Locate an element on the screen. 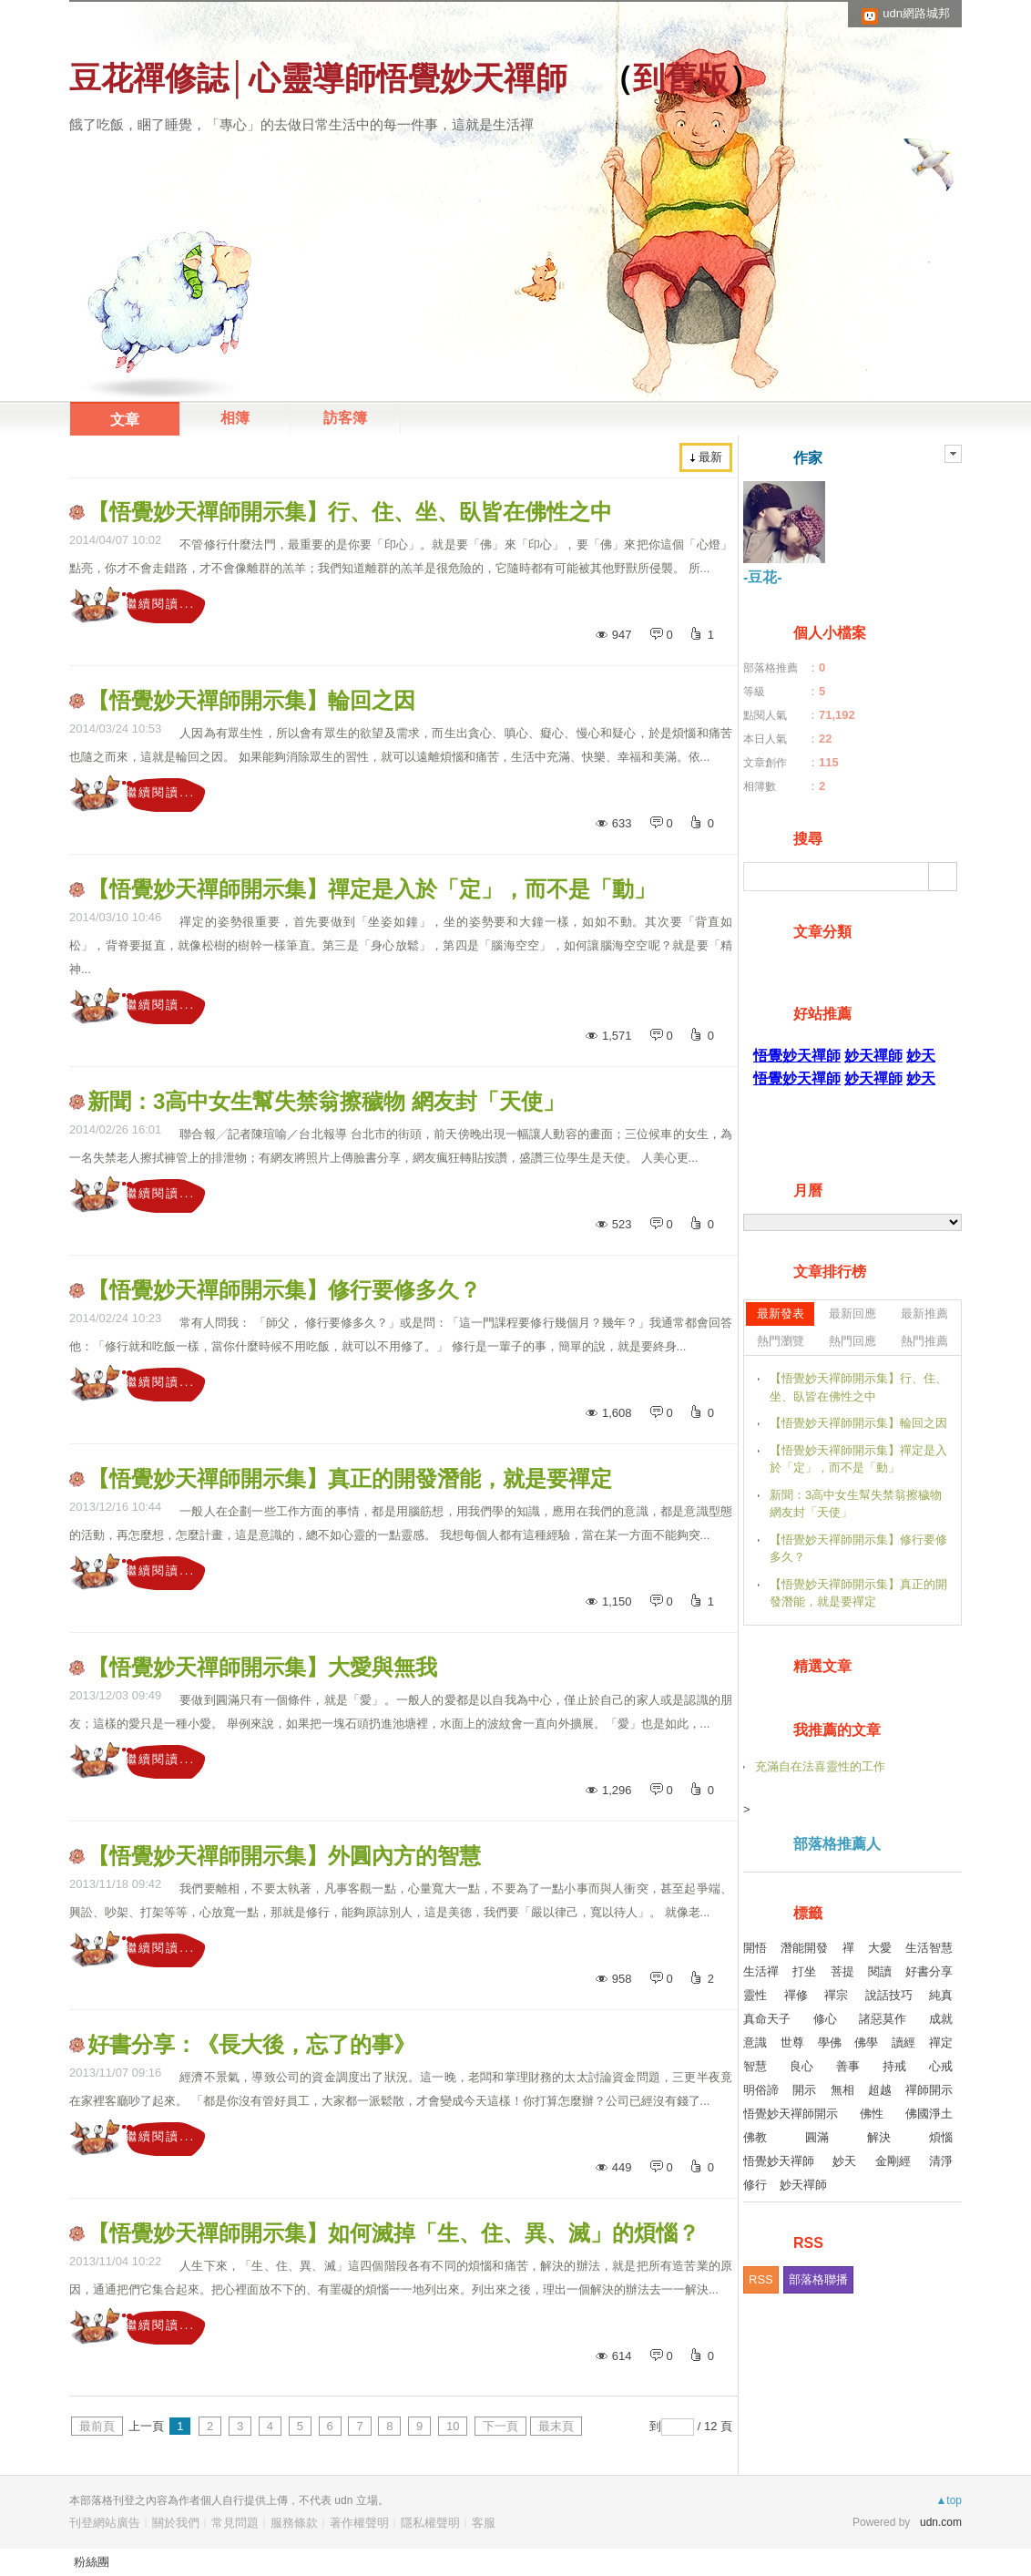 This screenshot has height=2576, width=1031. 純真 is located at coordinates (941, 1995).